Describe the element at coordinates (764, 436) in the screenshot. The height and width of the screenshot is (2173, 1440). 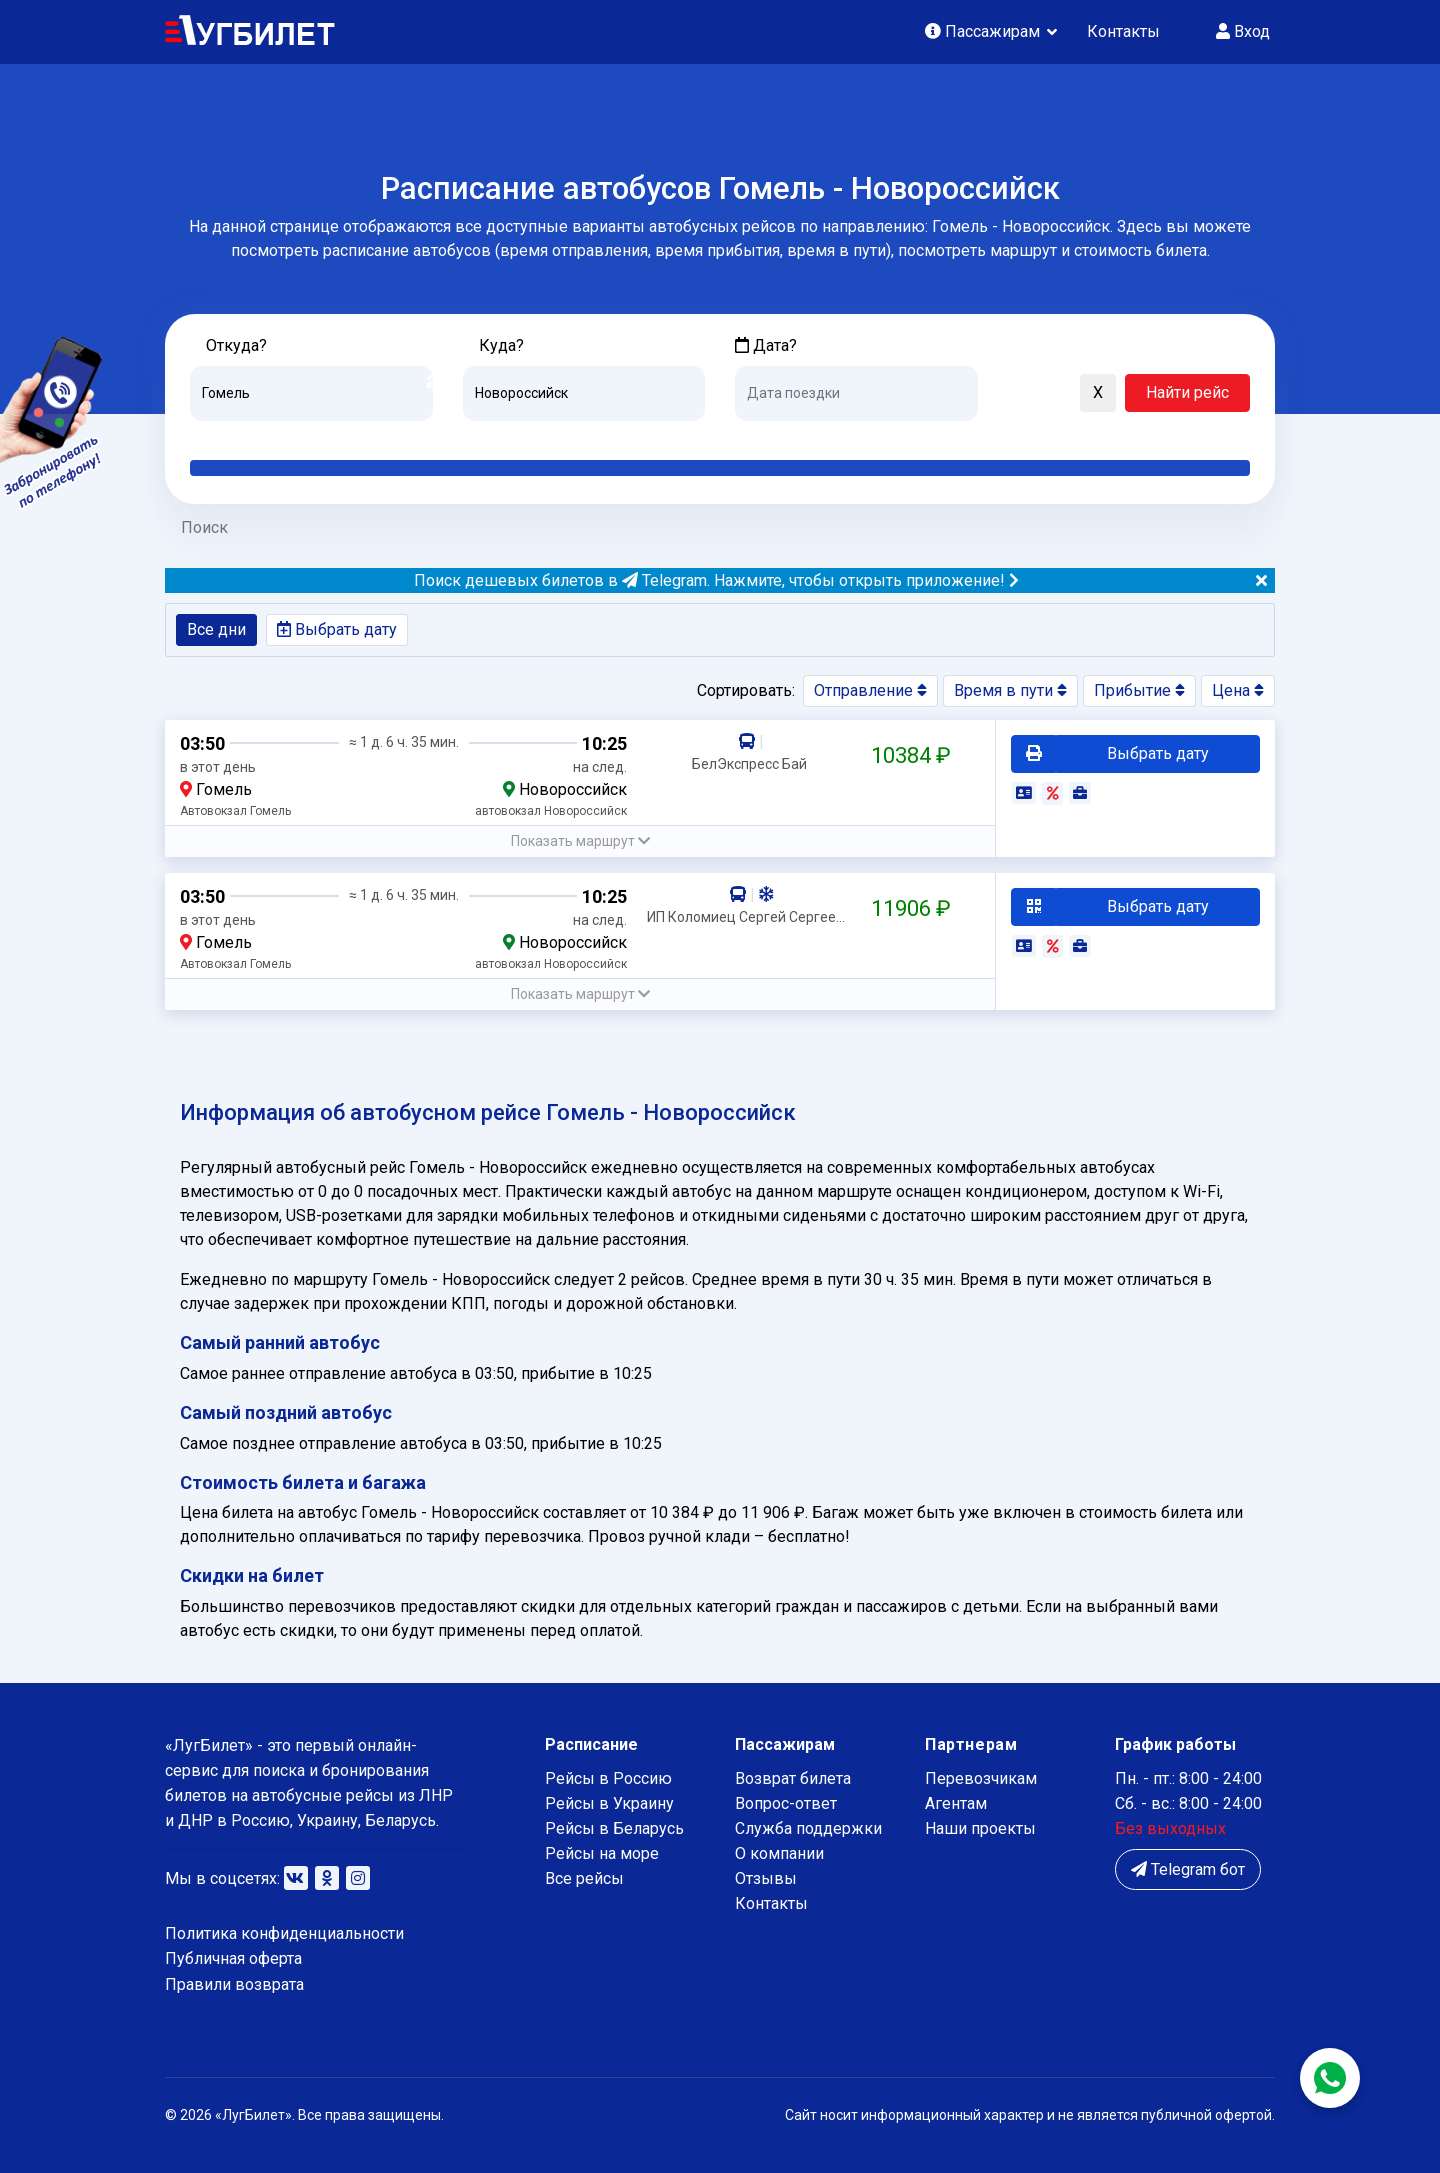
I see `Сегодня` at that location.